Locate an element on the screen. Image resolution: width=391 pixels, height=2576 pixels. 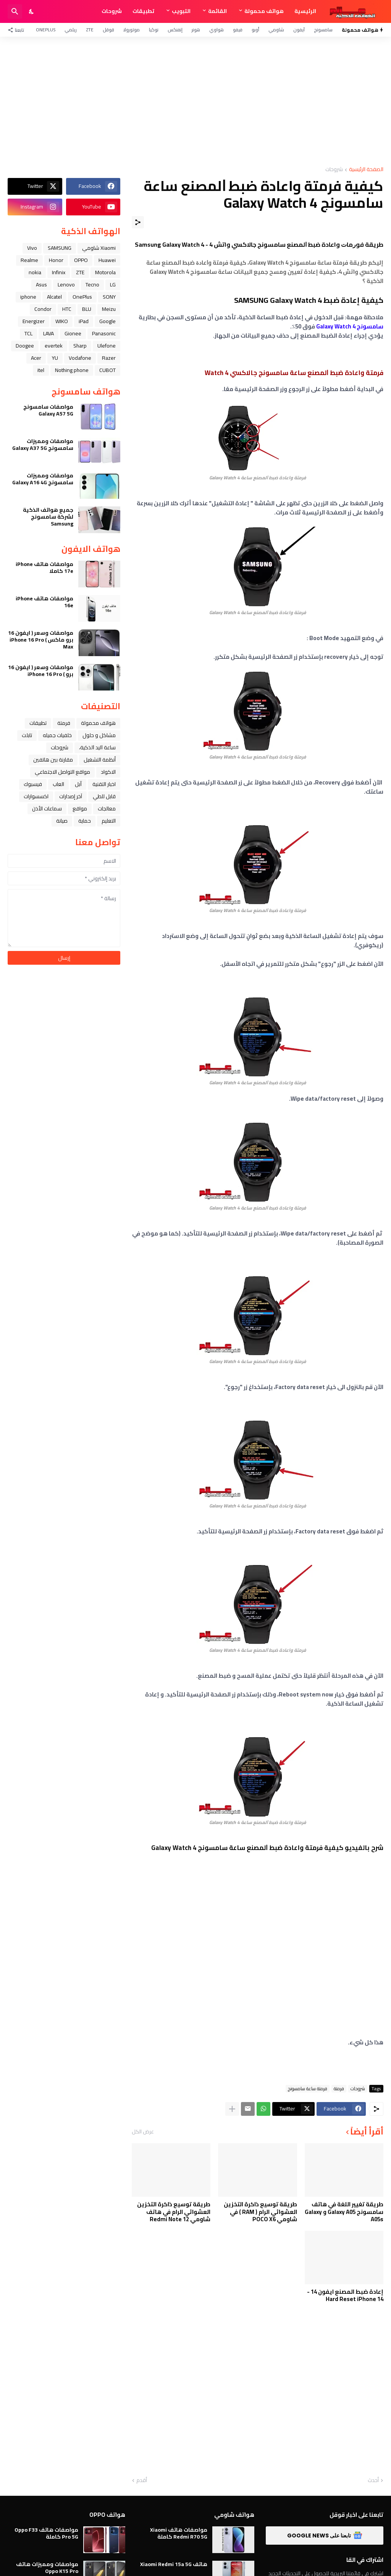
TCL is located at coordinates (28, 333).